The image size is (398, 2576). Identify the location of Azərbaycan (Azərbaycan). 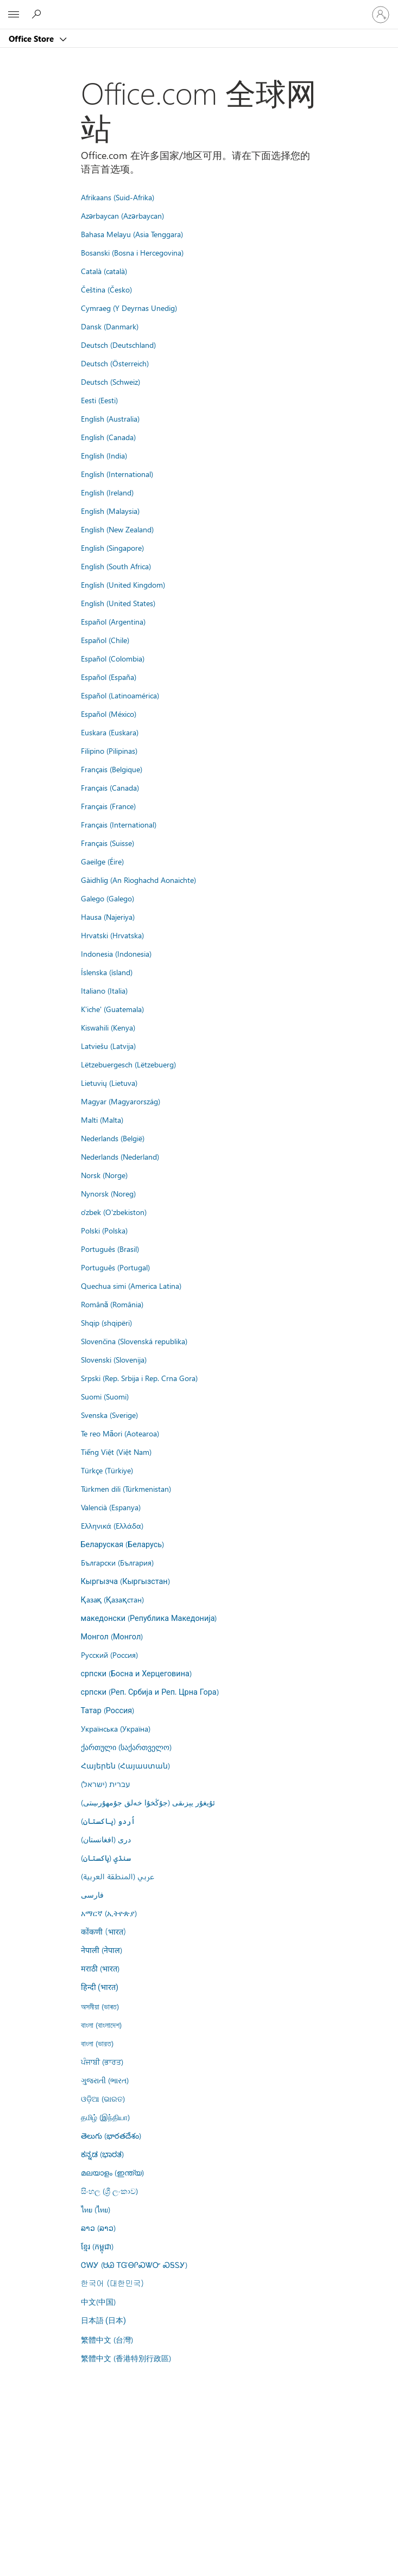
(122, 215).